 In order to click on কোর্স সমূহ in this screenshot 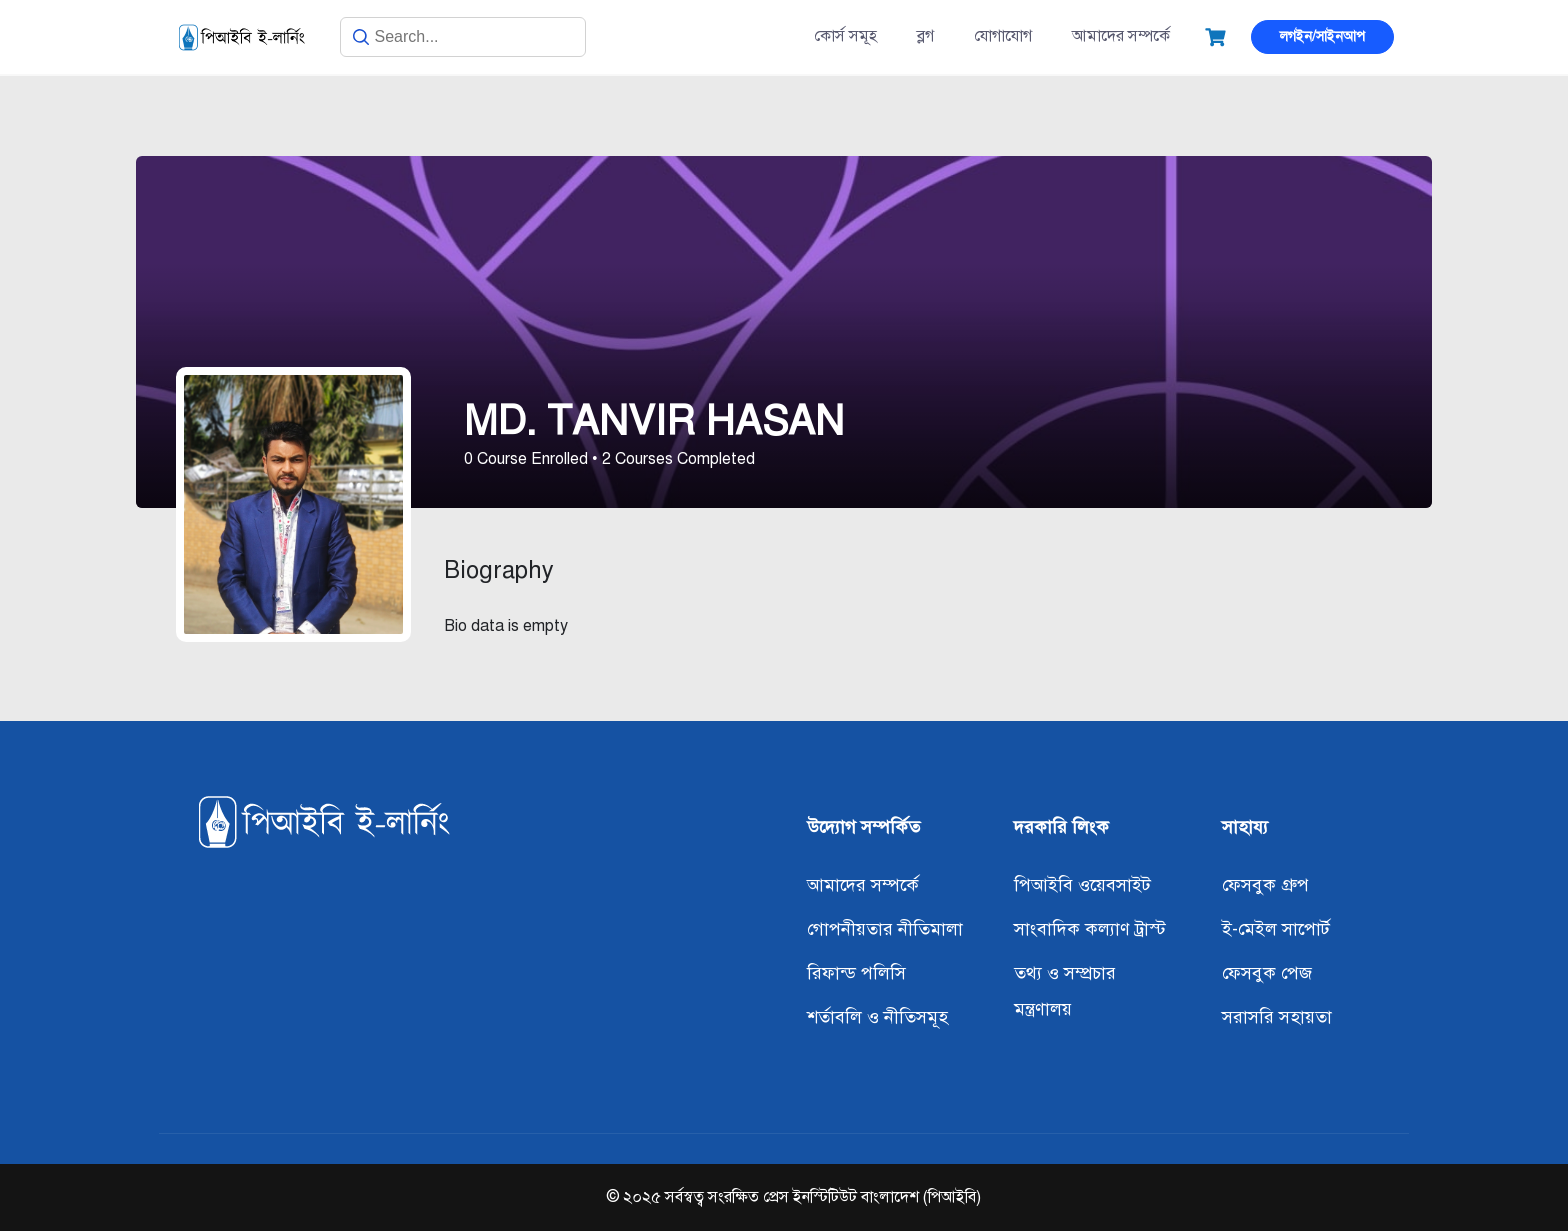, I will do `click(845, 36)`.